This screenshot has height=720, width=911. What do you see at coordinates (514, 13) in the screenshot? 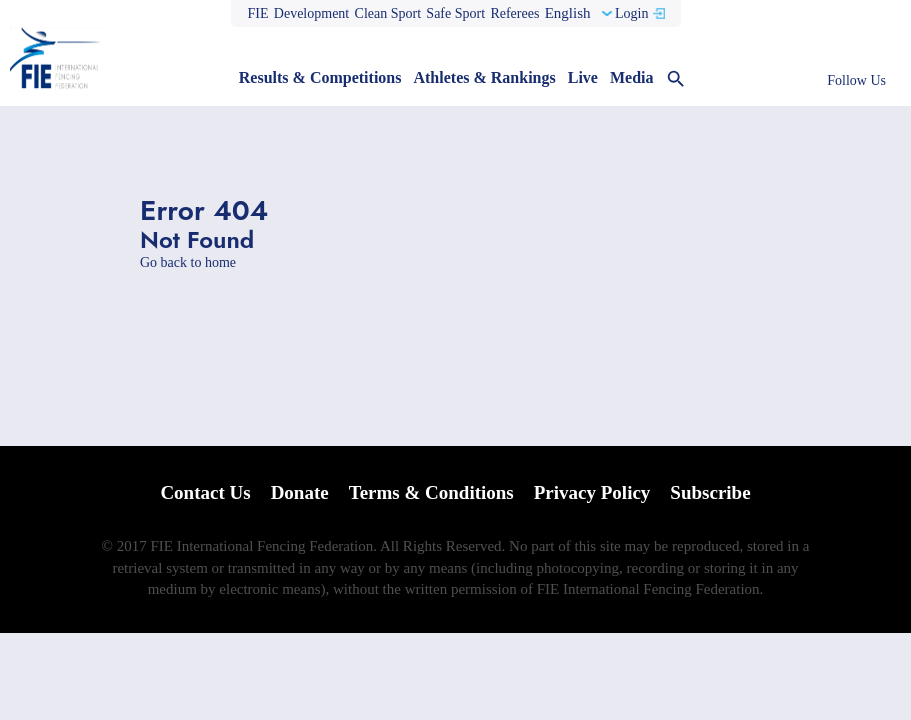
I see `Referees` at bounding box center [514, 13].